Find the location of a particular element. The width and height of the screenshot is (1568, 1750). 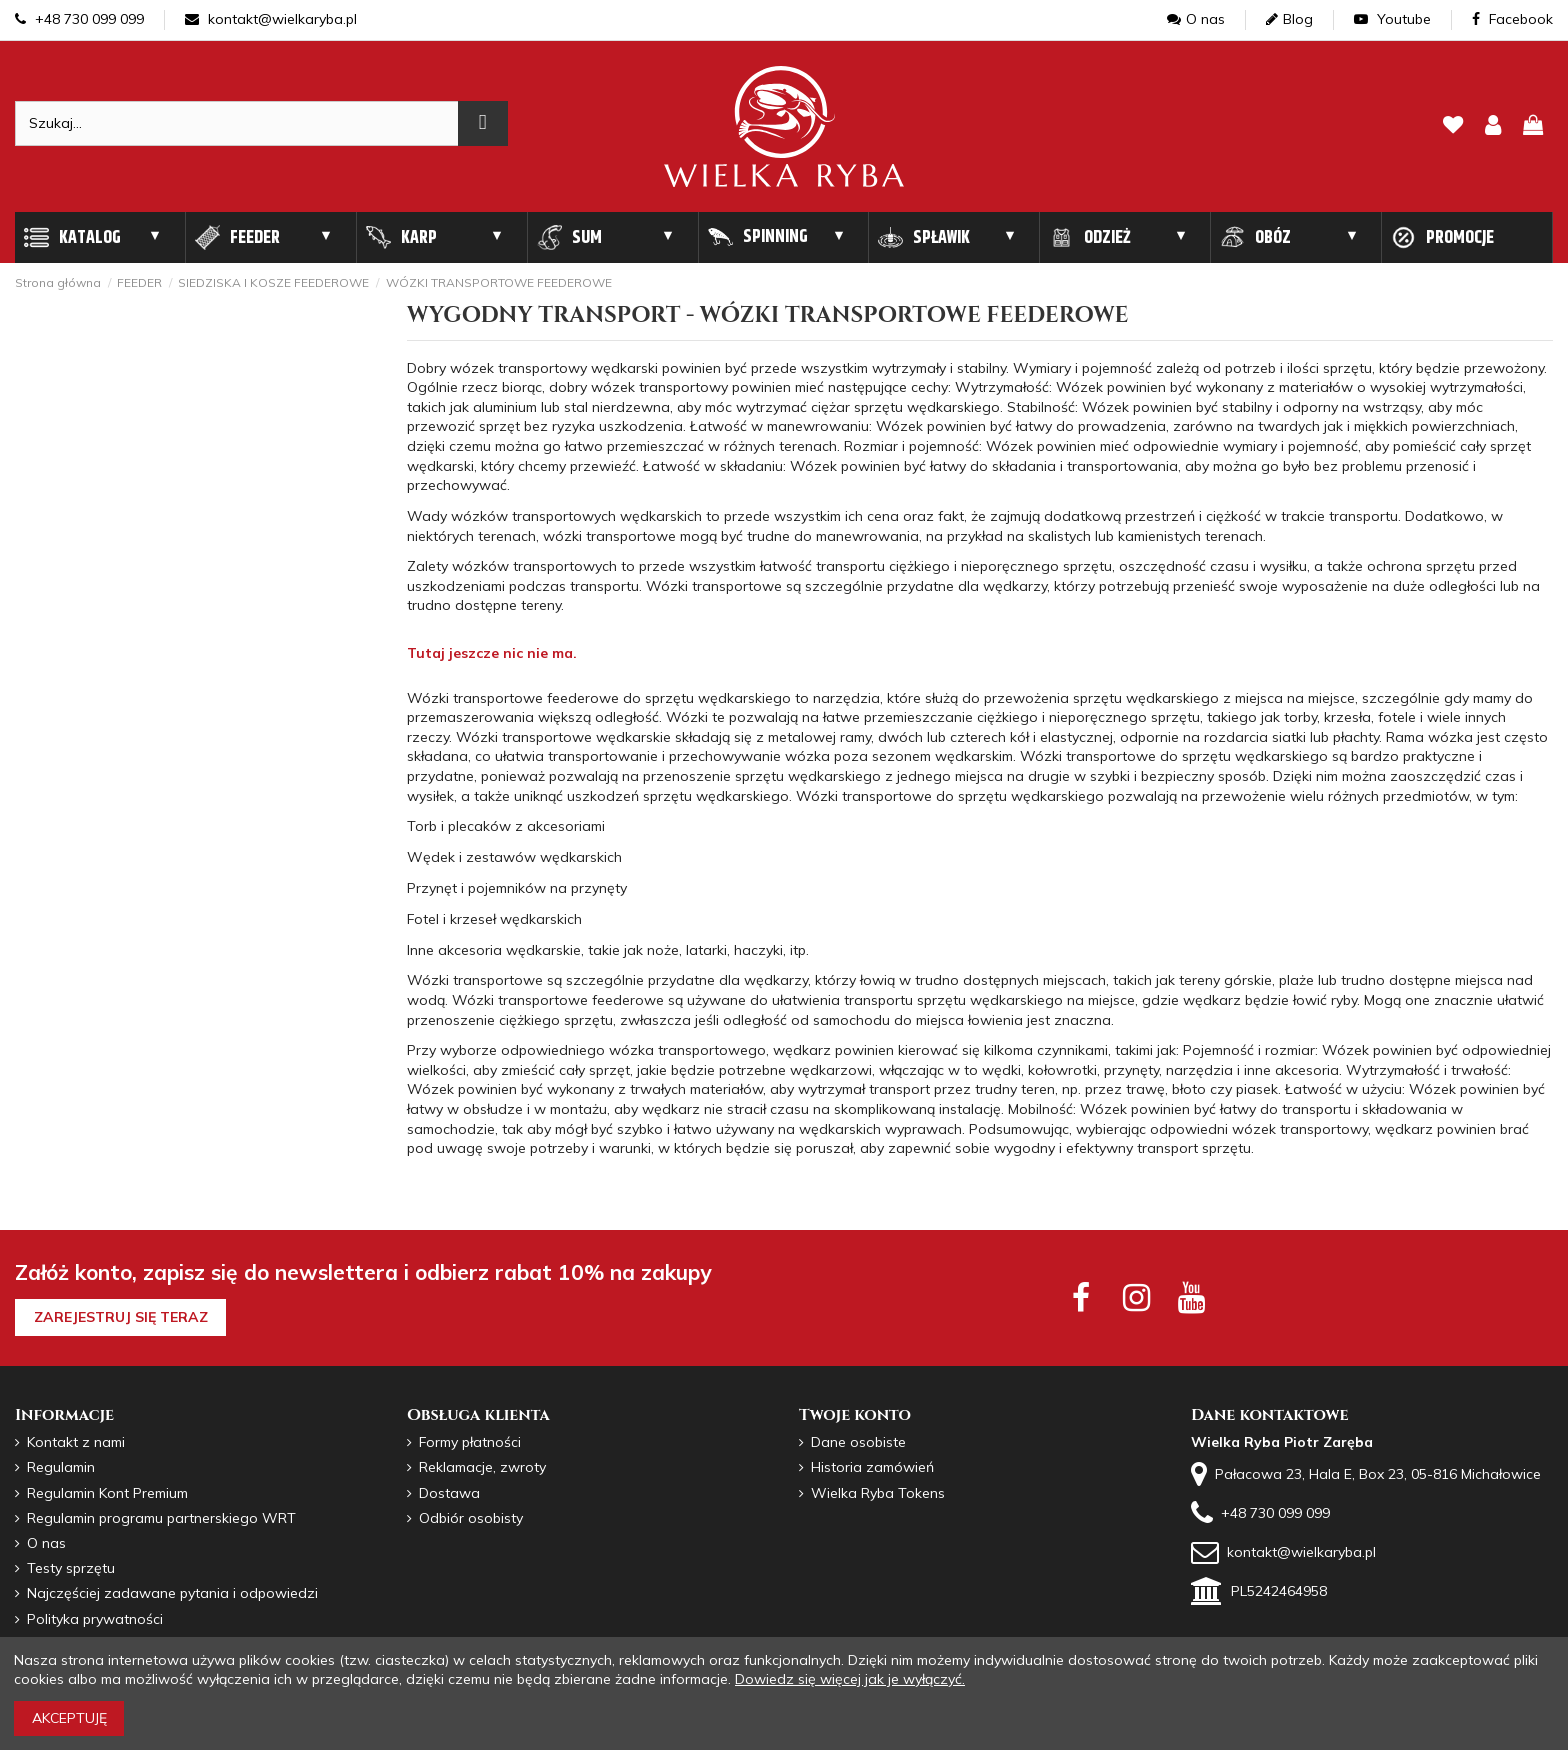

Reklamacje, zwroty is located at coordinates (482, 1467).